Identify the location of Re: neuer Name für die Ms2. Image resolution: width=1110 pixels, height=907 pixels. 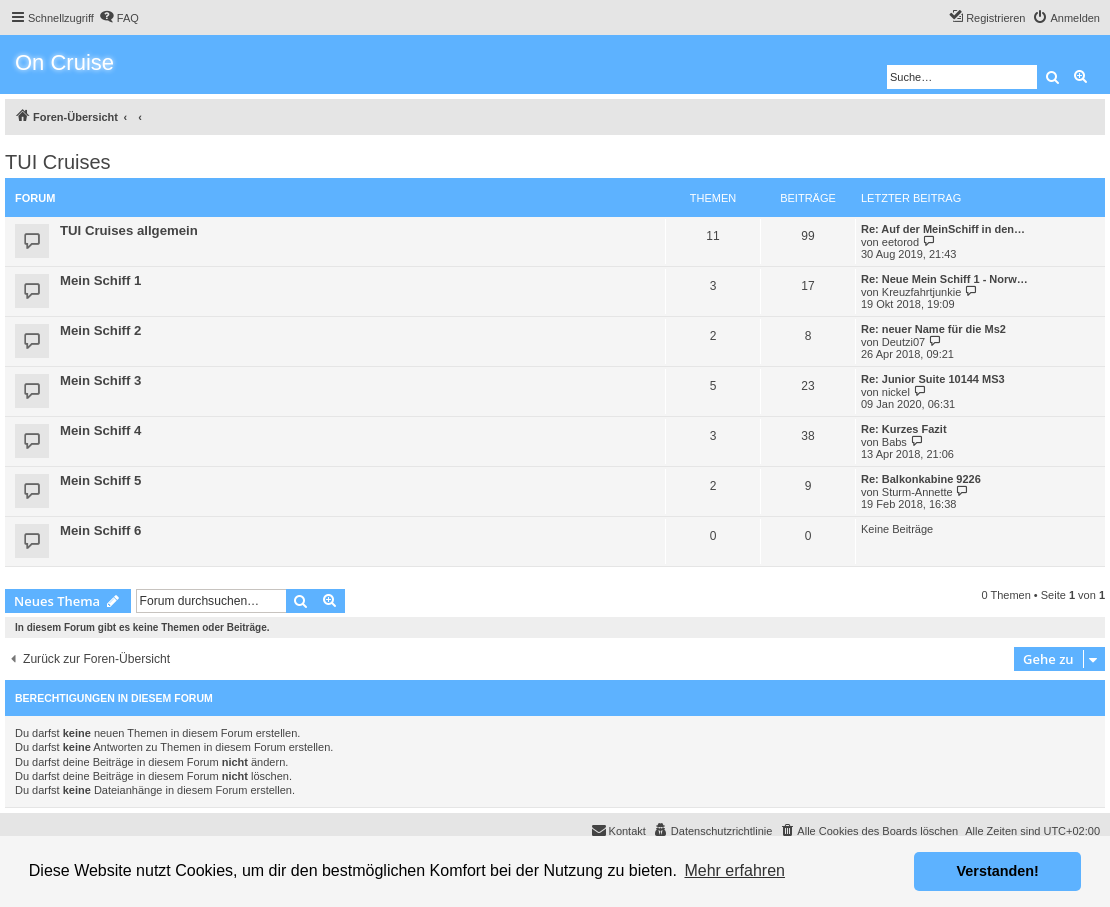
(933, 329).